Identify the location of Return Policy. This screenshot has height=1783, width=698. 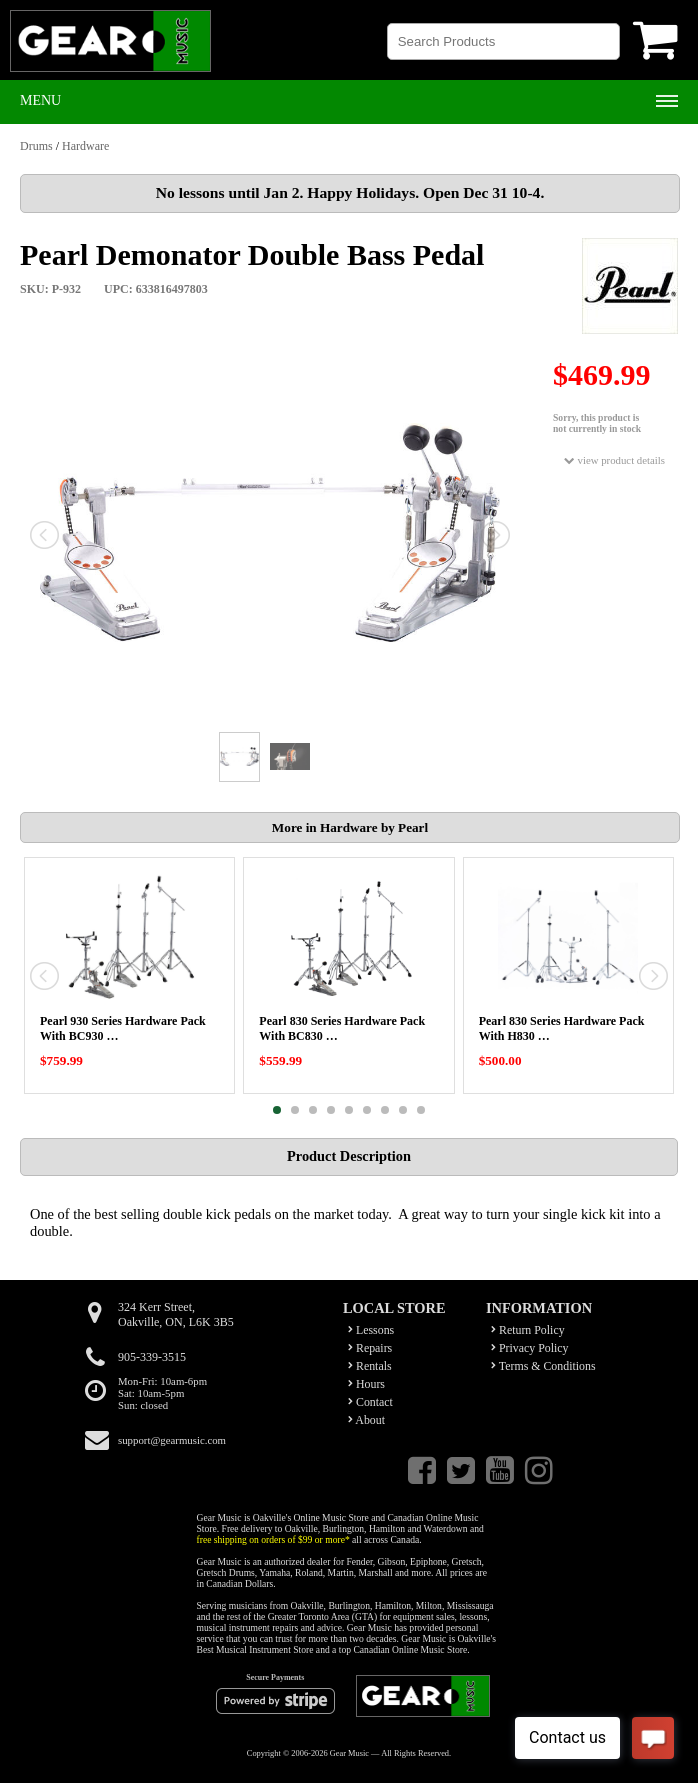
(528, 1330).